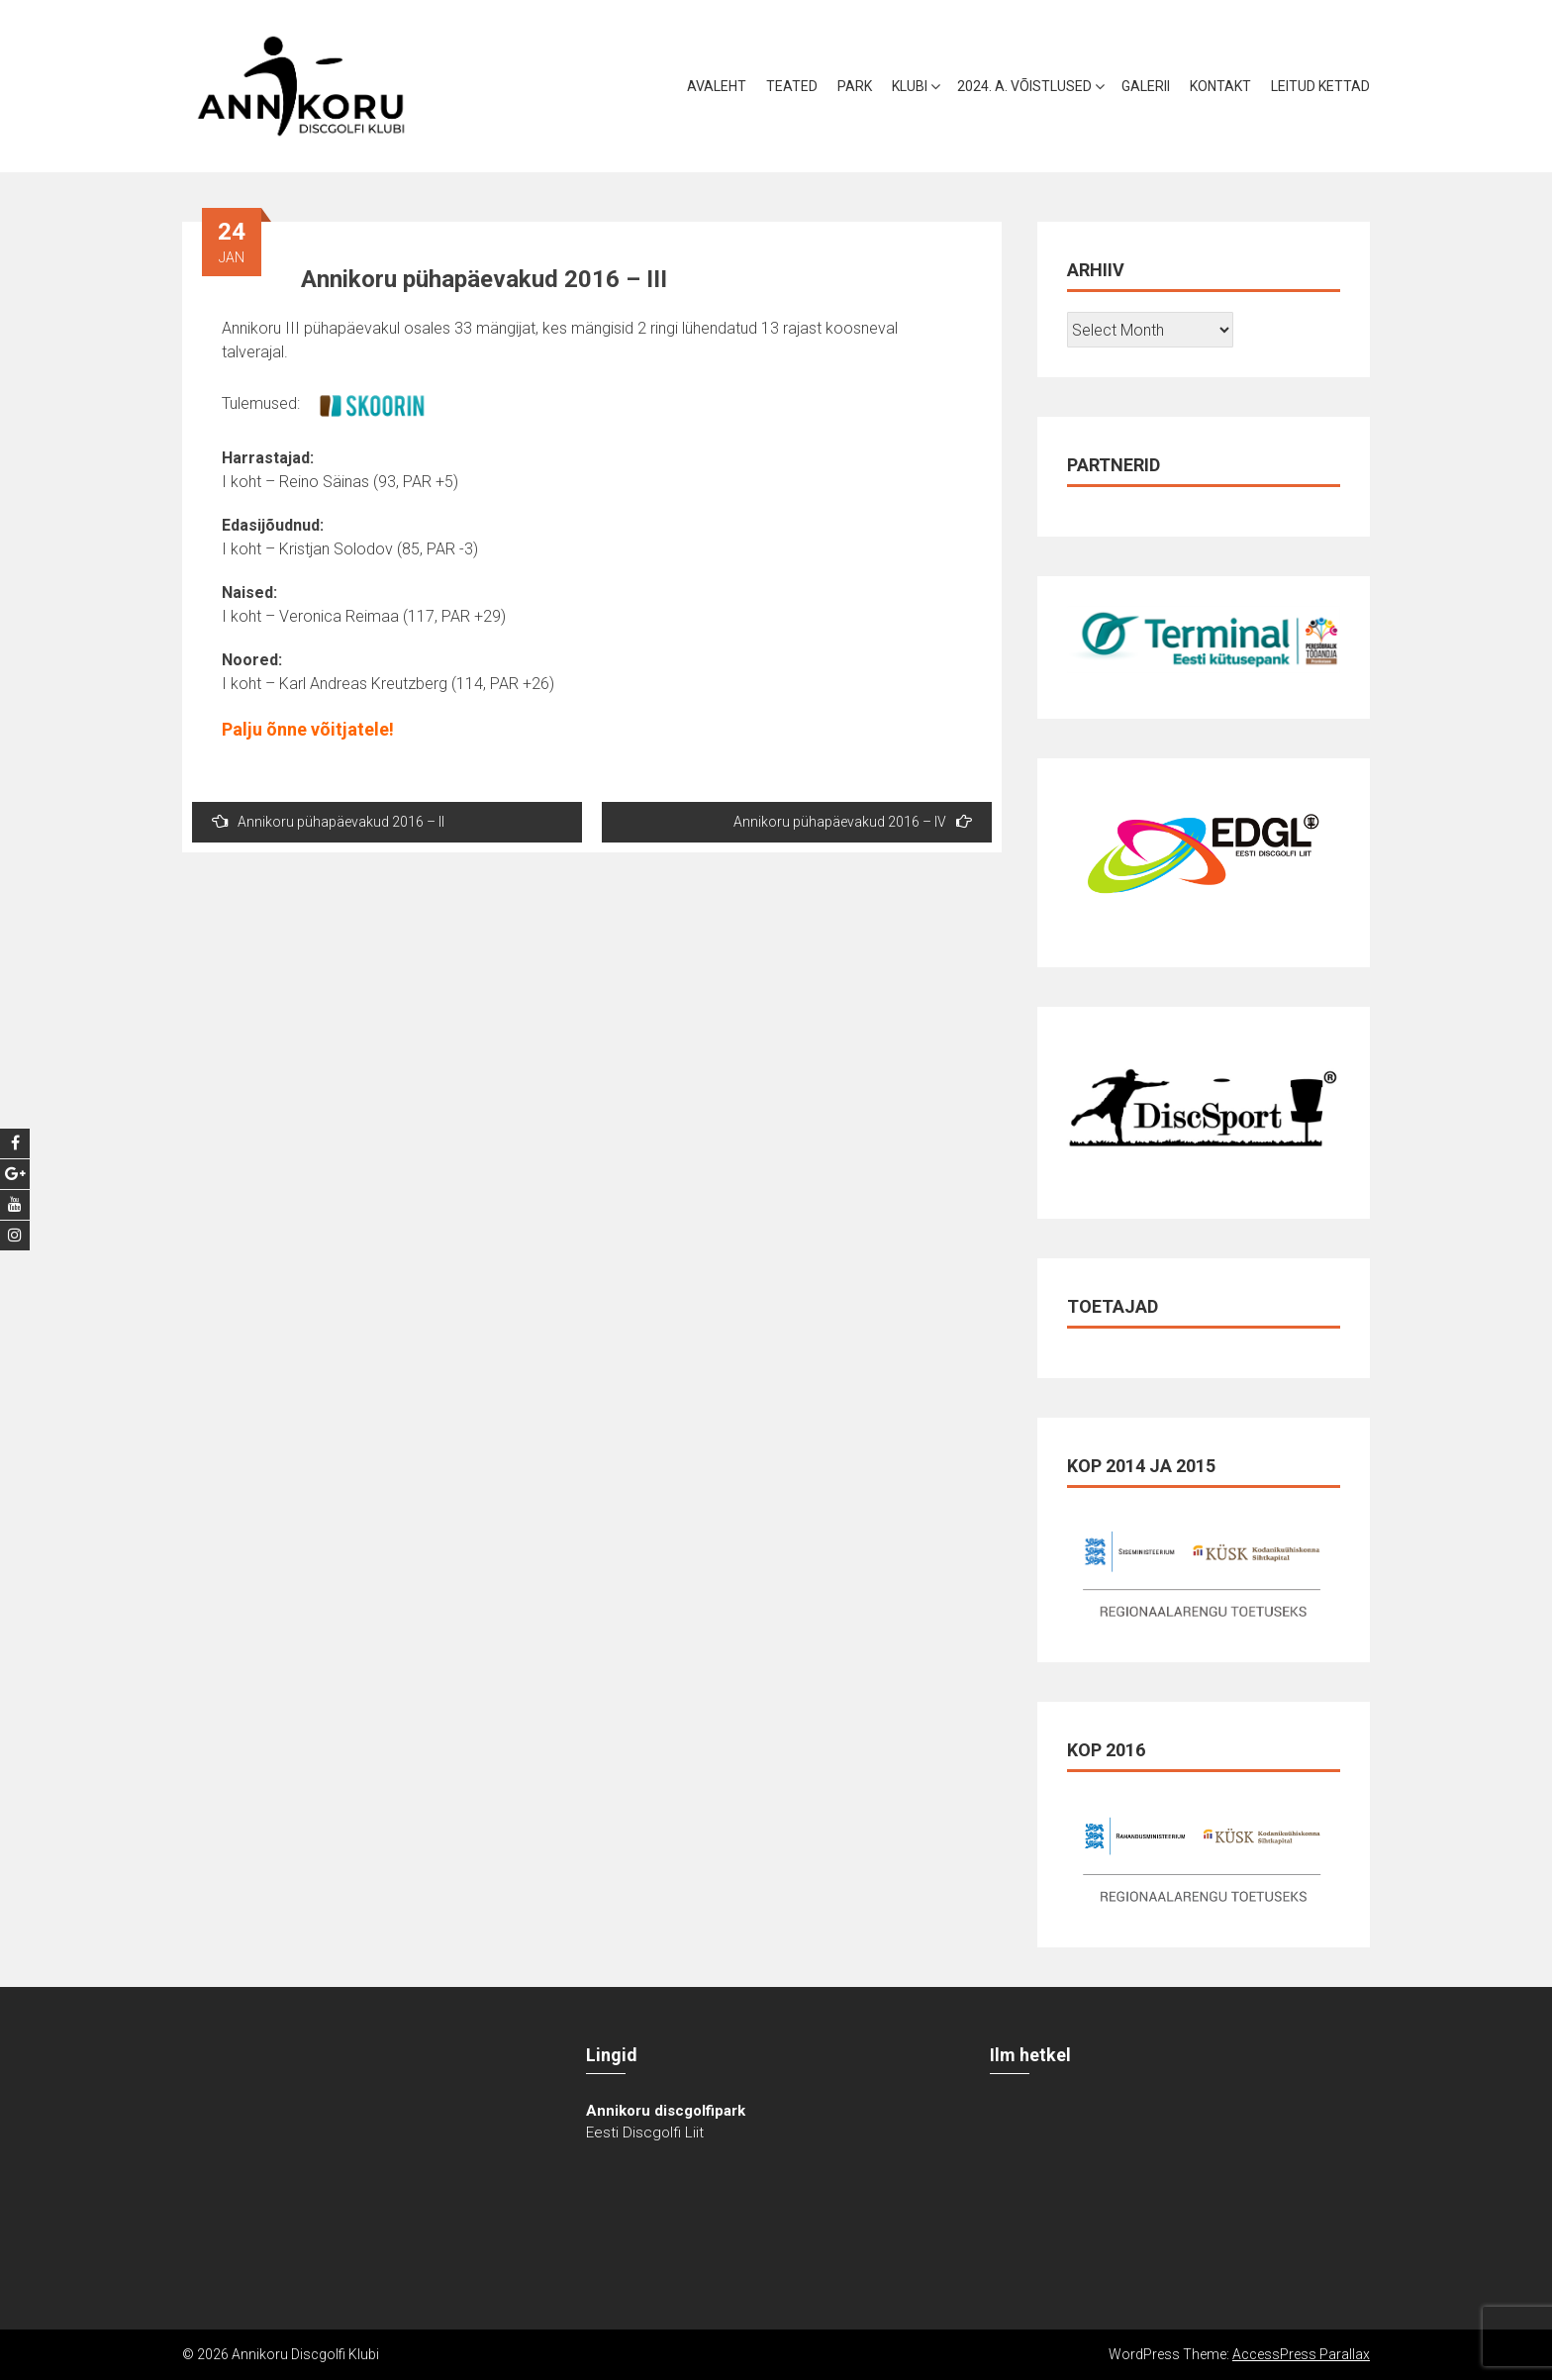  Describe the element at coordinates (1220, 86) in the screenshot. I see `Kontakt` at that location.